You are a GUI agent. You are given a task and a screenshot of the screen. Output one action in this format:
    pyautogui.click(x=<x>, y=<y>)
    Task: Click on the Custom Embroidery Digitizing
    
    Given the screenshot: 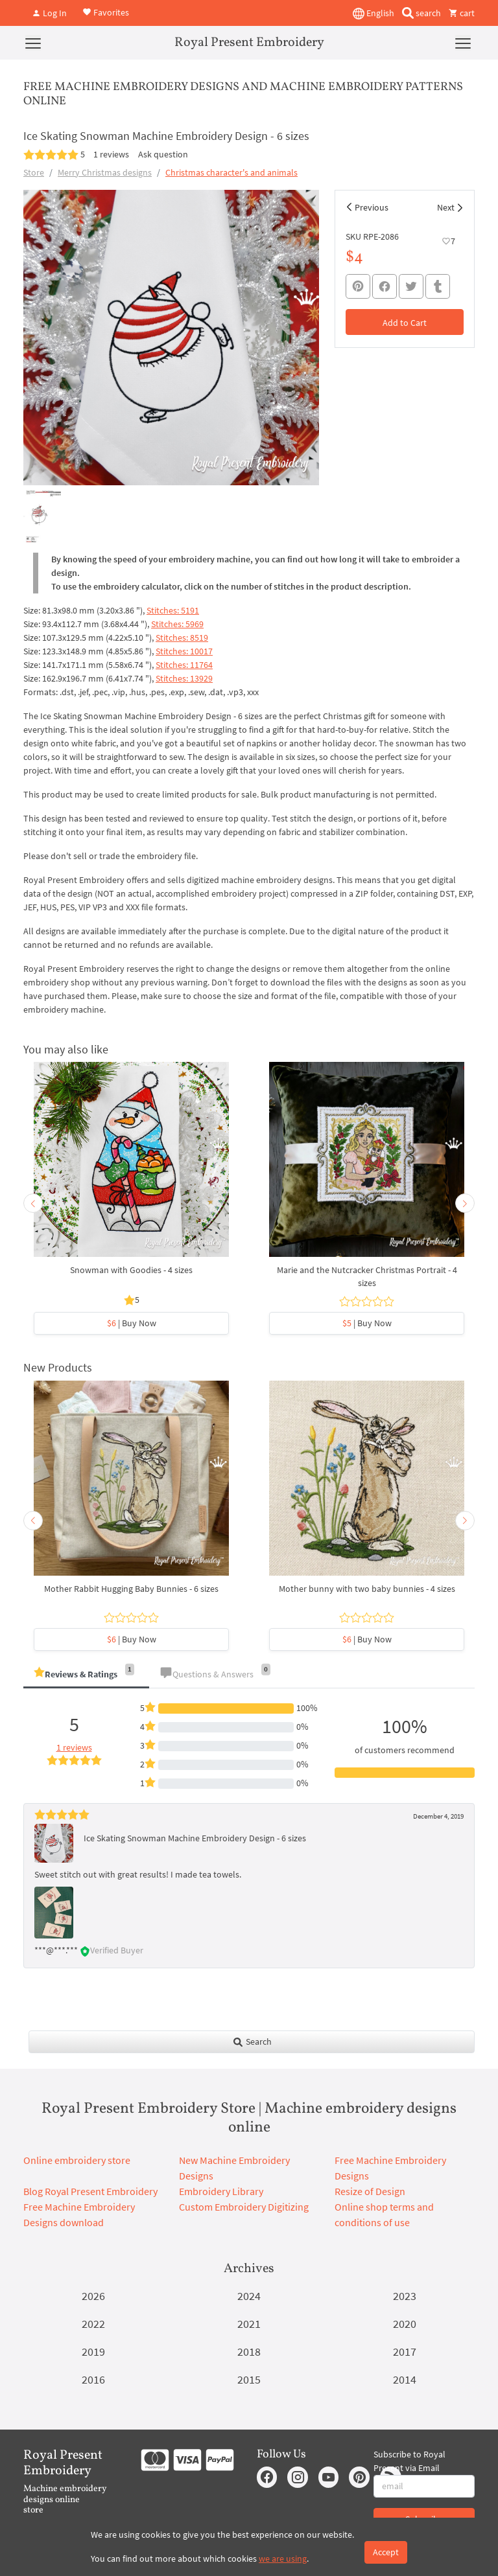 What is the action you would take?
    pyautogui.click(x=244, y=2206)
    